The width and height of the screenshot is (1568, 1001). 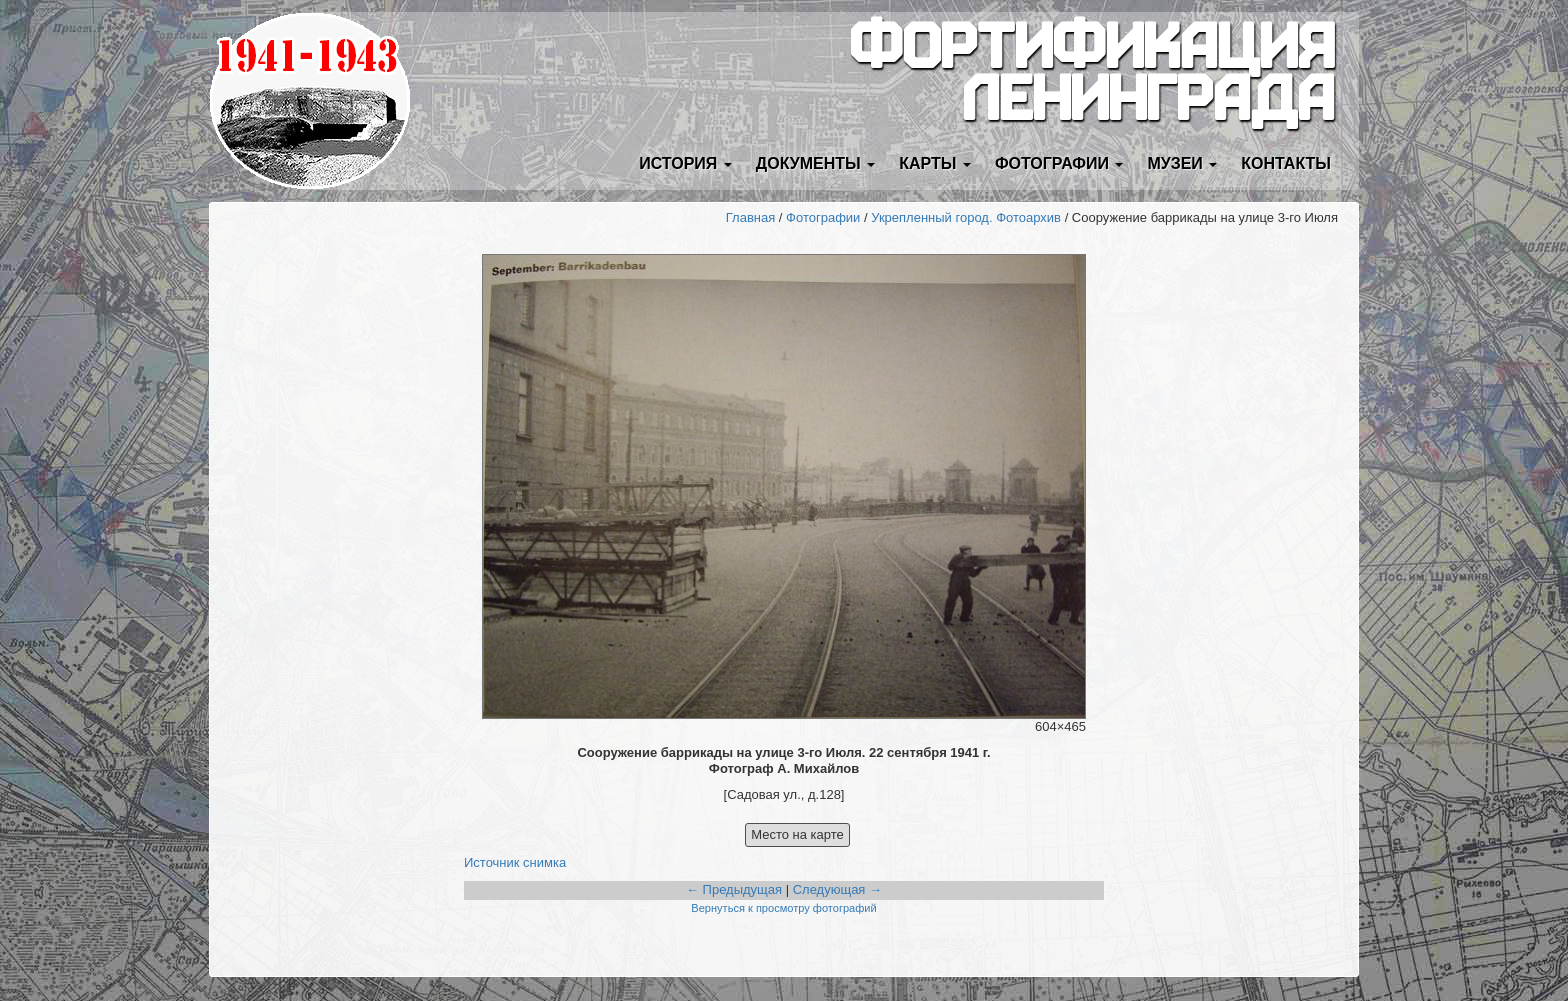 I want to click on Контакты, so click(x=1286, y=163).